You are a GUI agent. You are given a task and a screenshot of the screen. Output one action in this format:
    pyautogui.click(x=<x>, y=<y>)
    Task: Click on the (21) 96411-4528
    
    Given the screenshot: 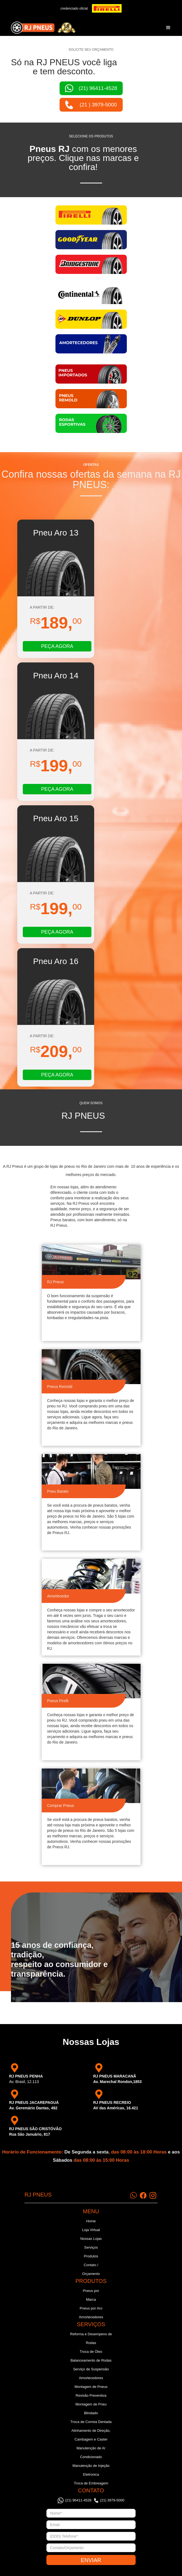 What is the action you would take?
    pyautogui.click(x=78, y=2500)
    